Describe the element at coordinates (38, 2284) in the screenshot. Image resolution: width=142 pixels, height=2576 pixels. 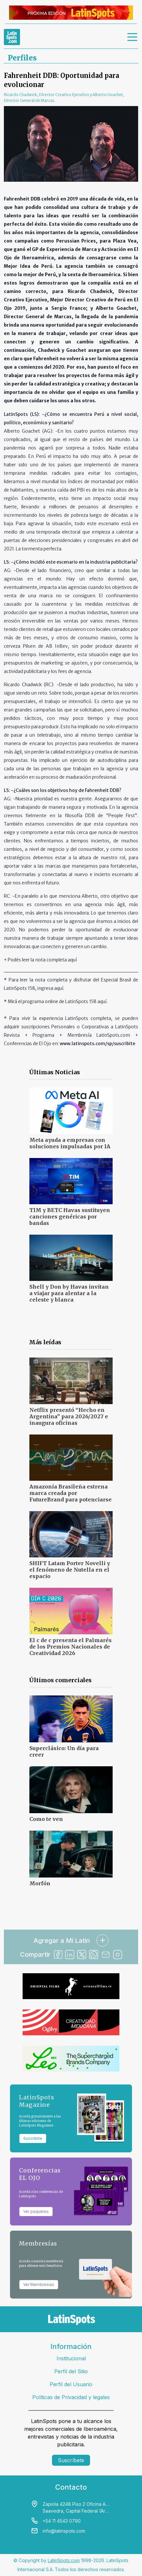
I see `Ver Membresías` at that location.